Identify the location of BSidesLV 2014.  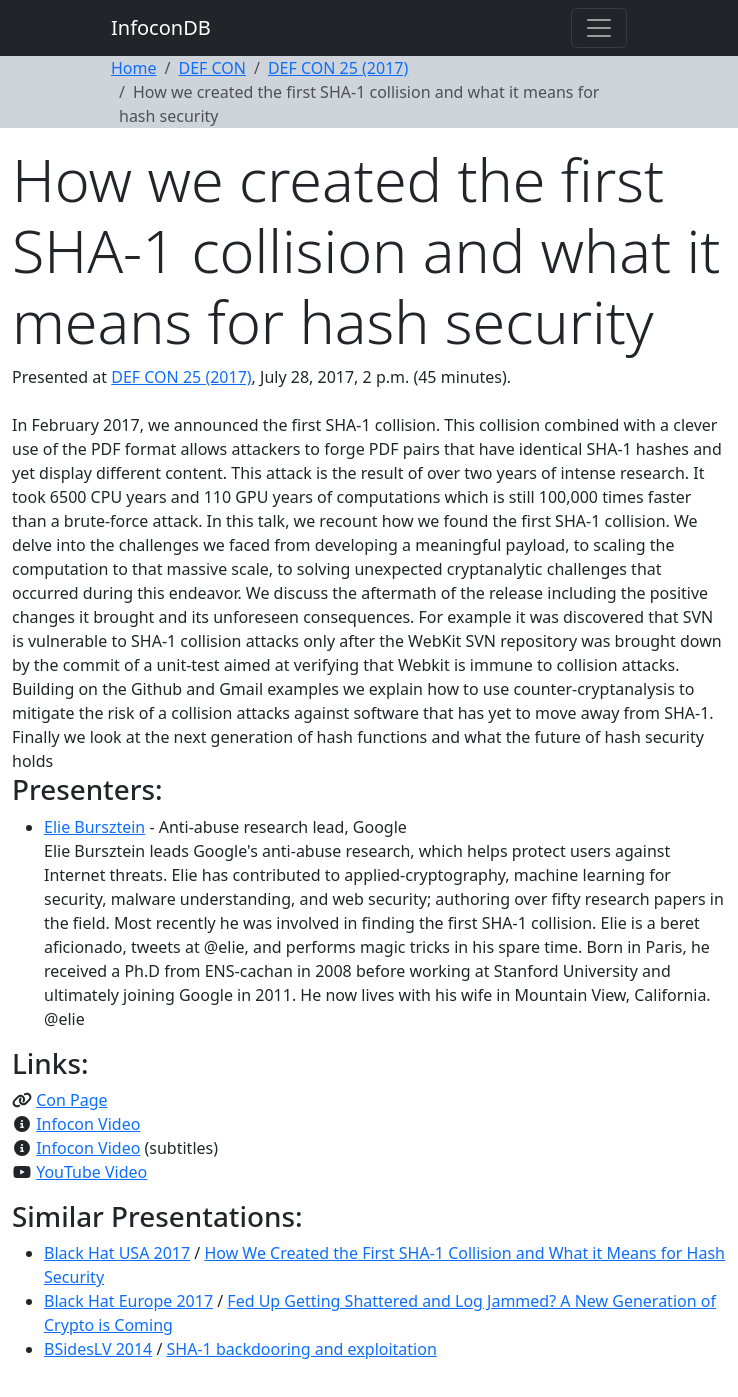
(98, 1349).